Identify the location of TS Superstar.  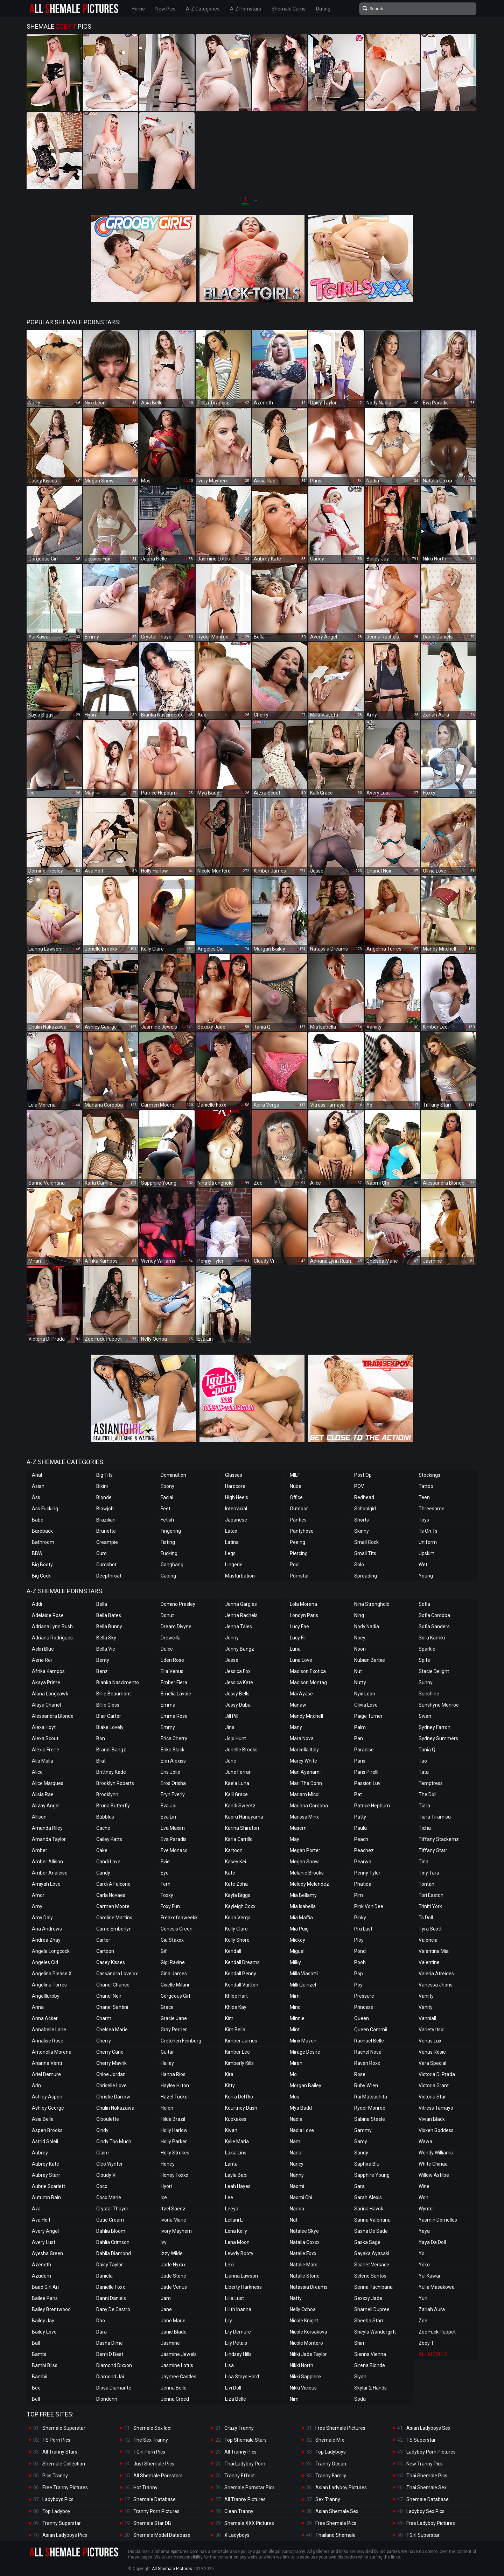
(421, 2440).